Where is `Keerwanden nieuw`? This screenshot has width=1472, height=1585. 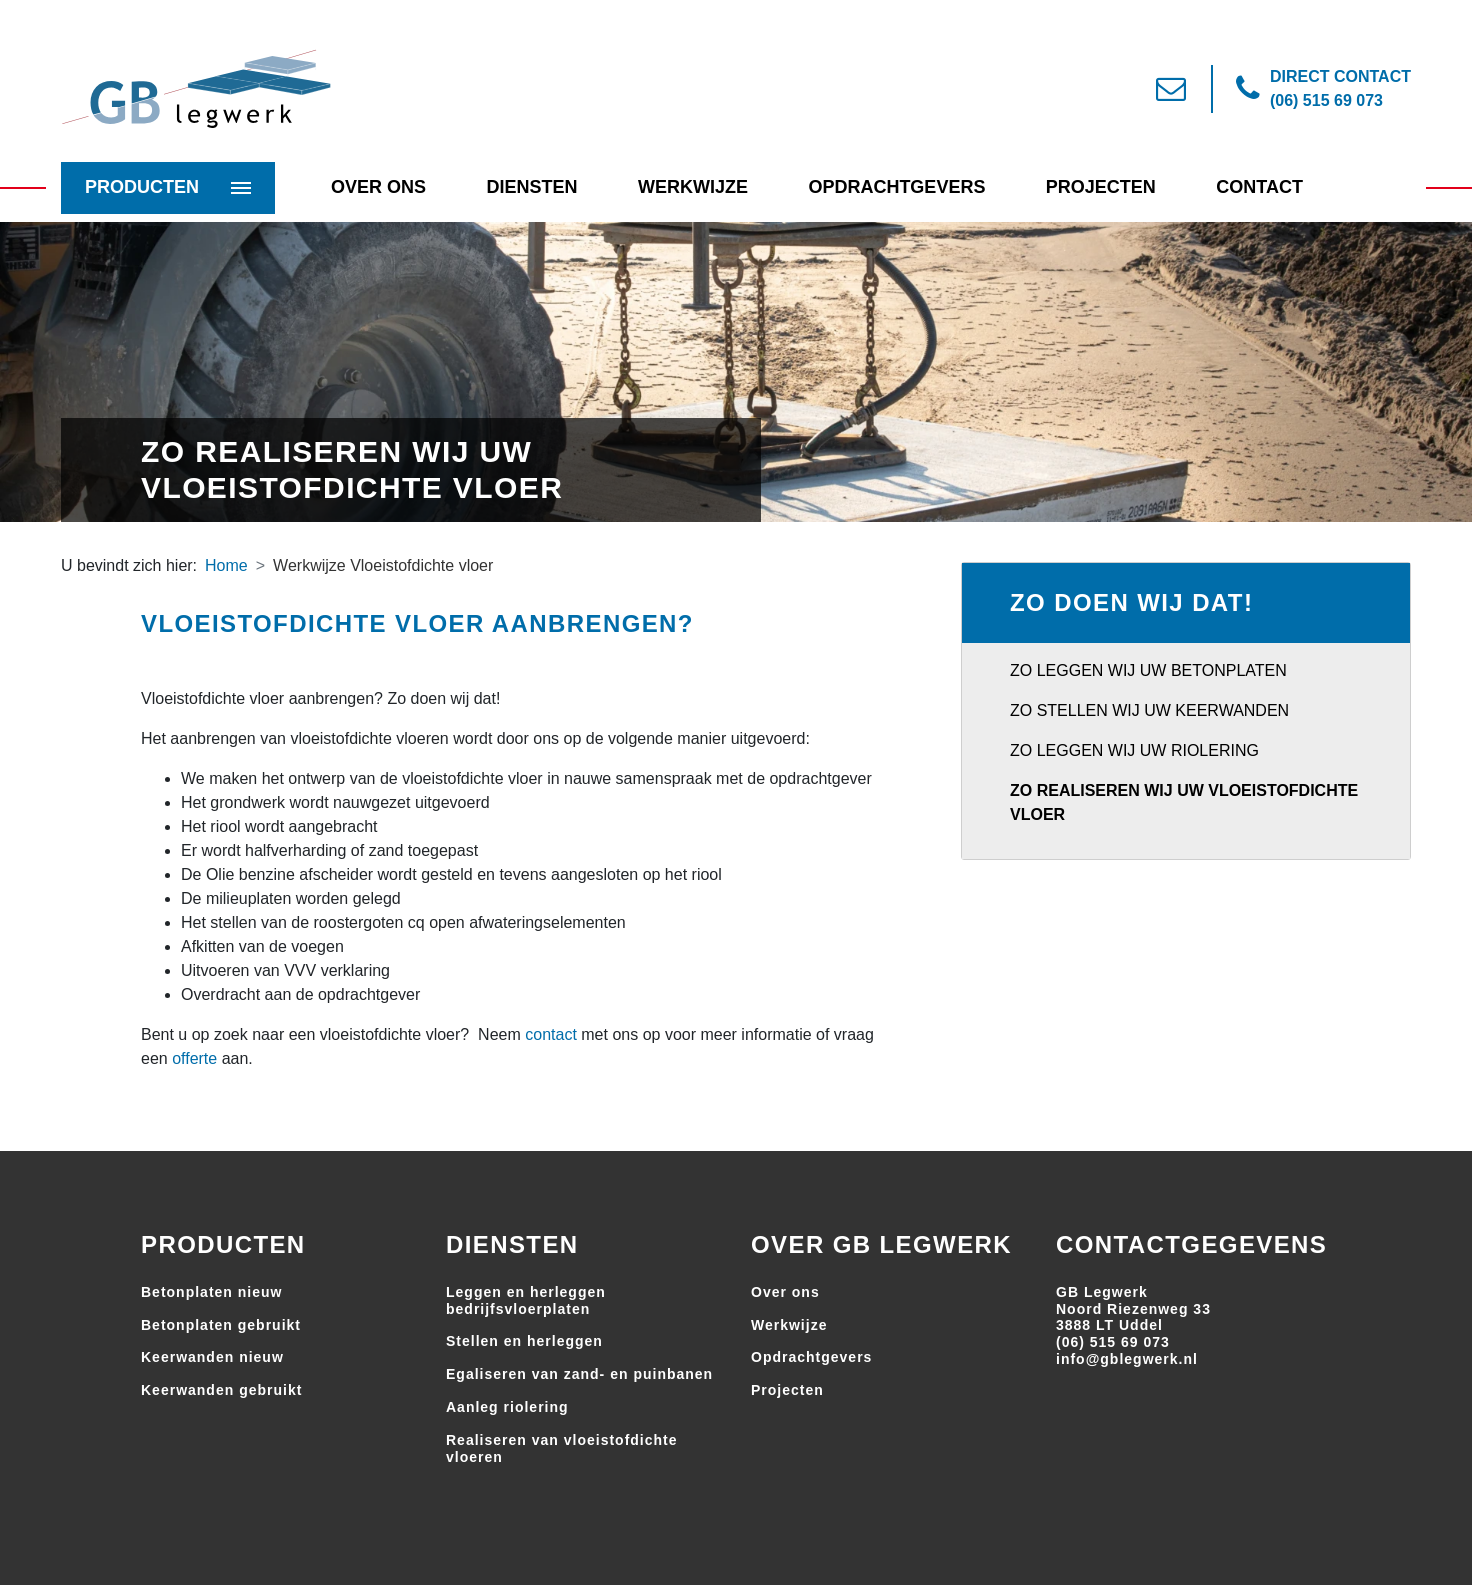
Keerwanden nieuw is located at coordinates (212, 1357).